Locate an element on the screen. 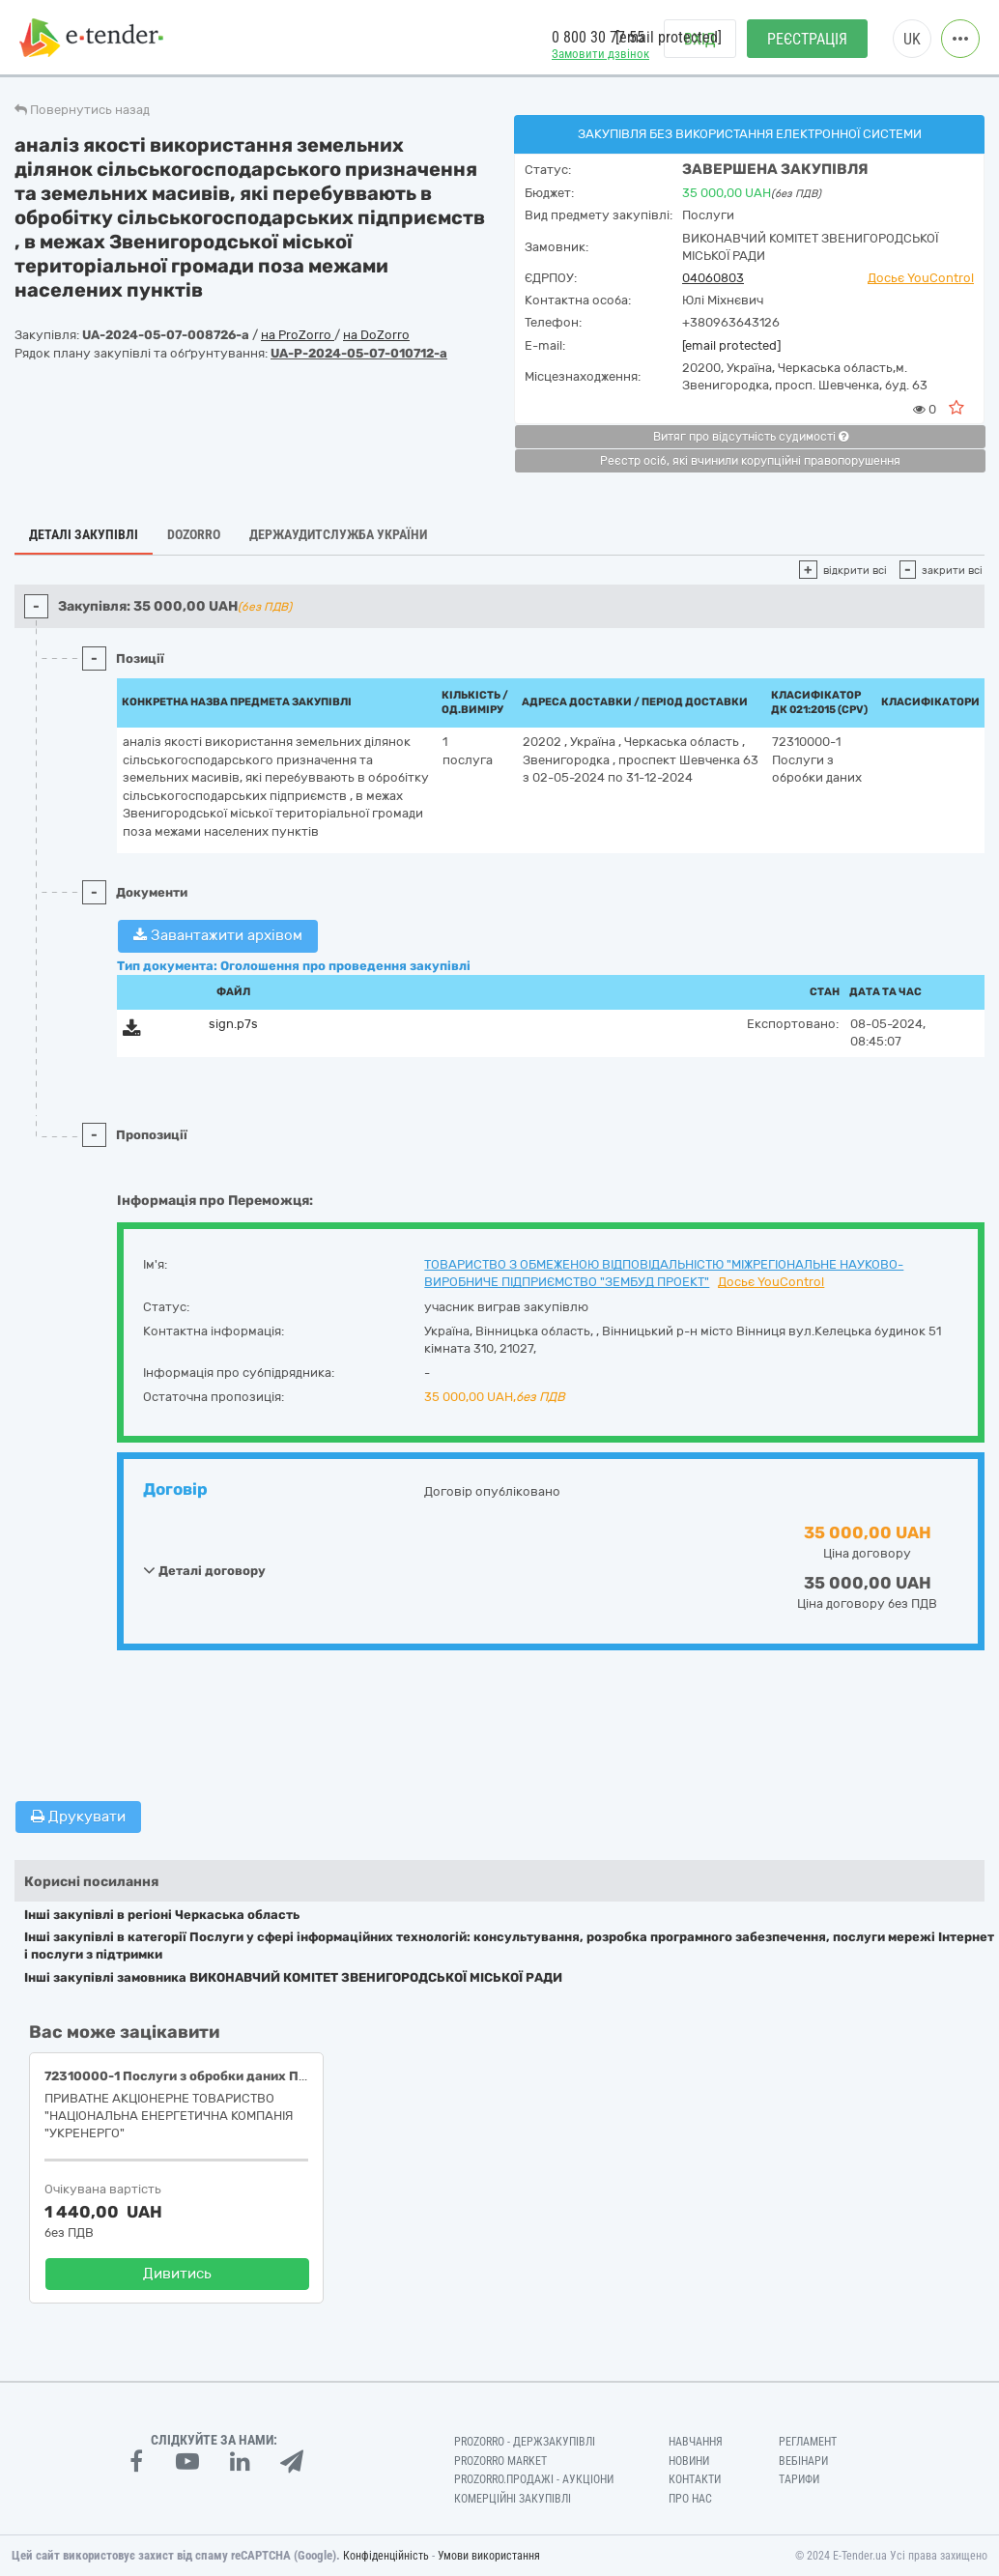  Дивитись is located at coordinates (177, 2273).